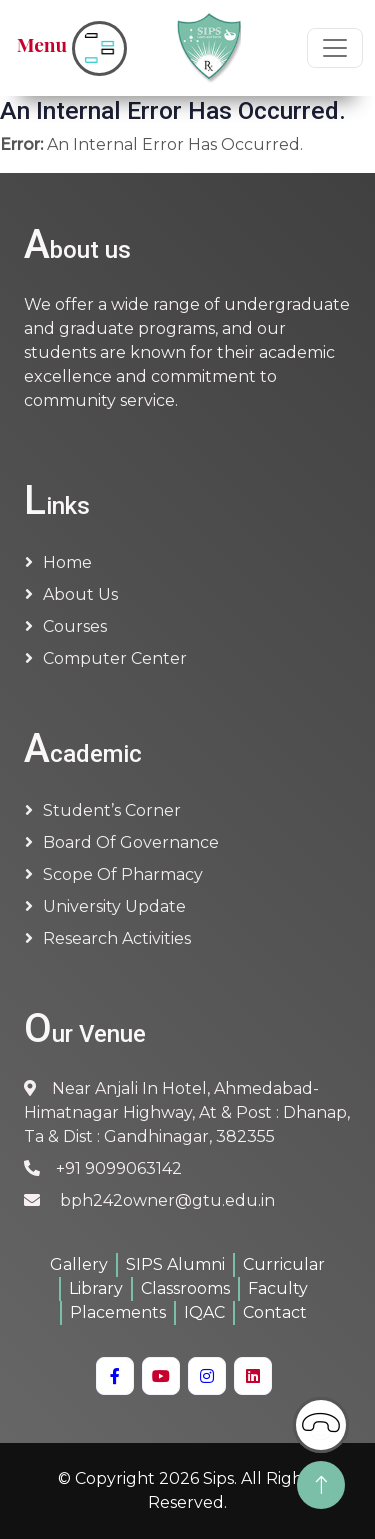 This screenshot has width=375, height=1539. What do you see at coordinates (204, 1312) in the screenshot?
I see `IQAC` at bounding box center [204, 1312].